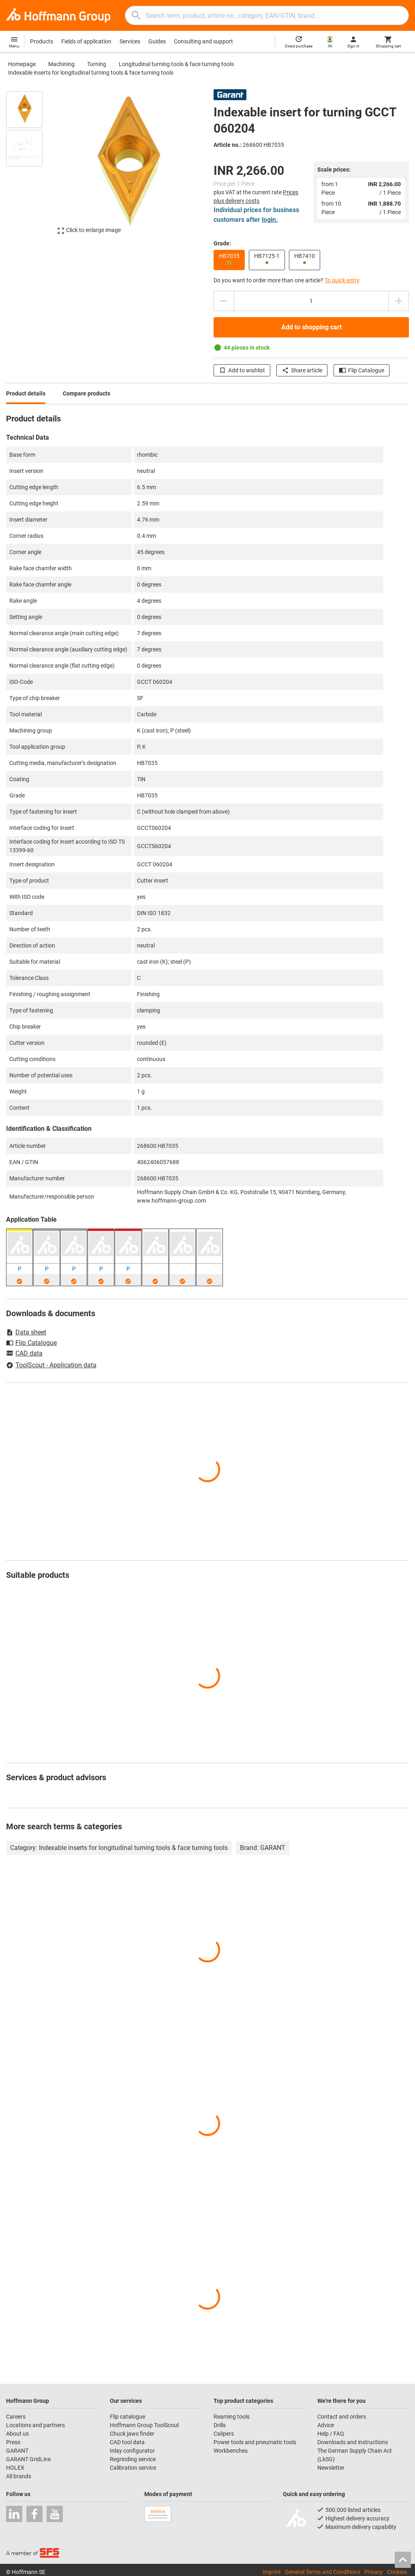 This screenshot has height=2576, width=415. What do you see at coordinates (127, 2416) in the screenshot?
I see `Flip catalogue` at bounding box center [127, 2416].